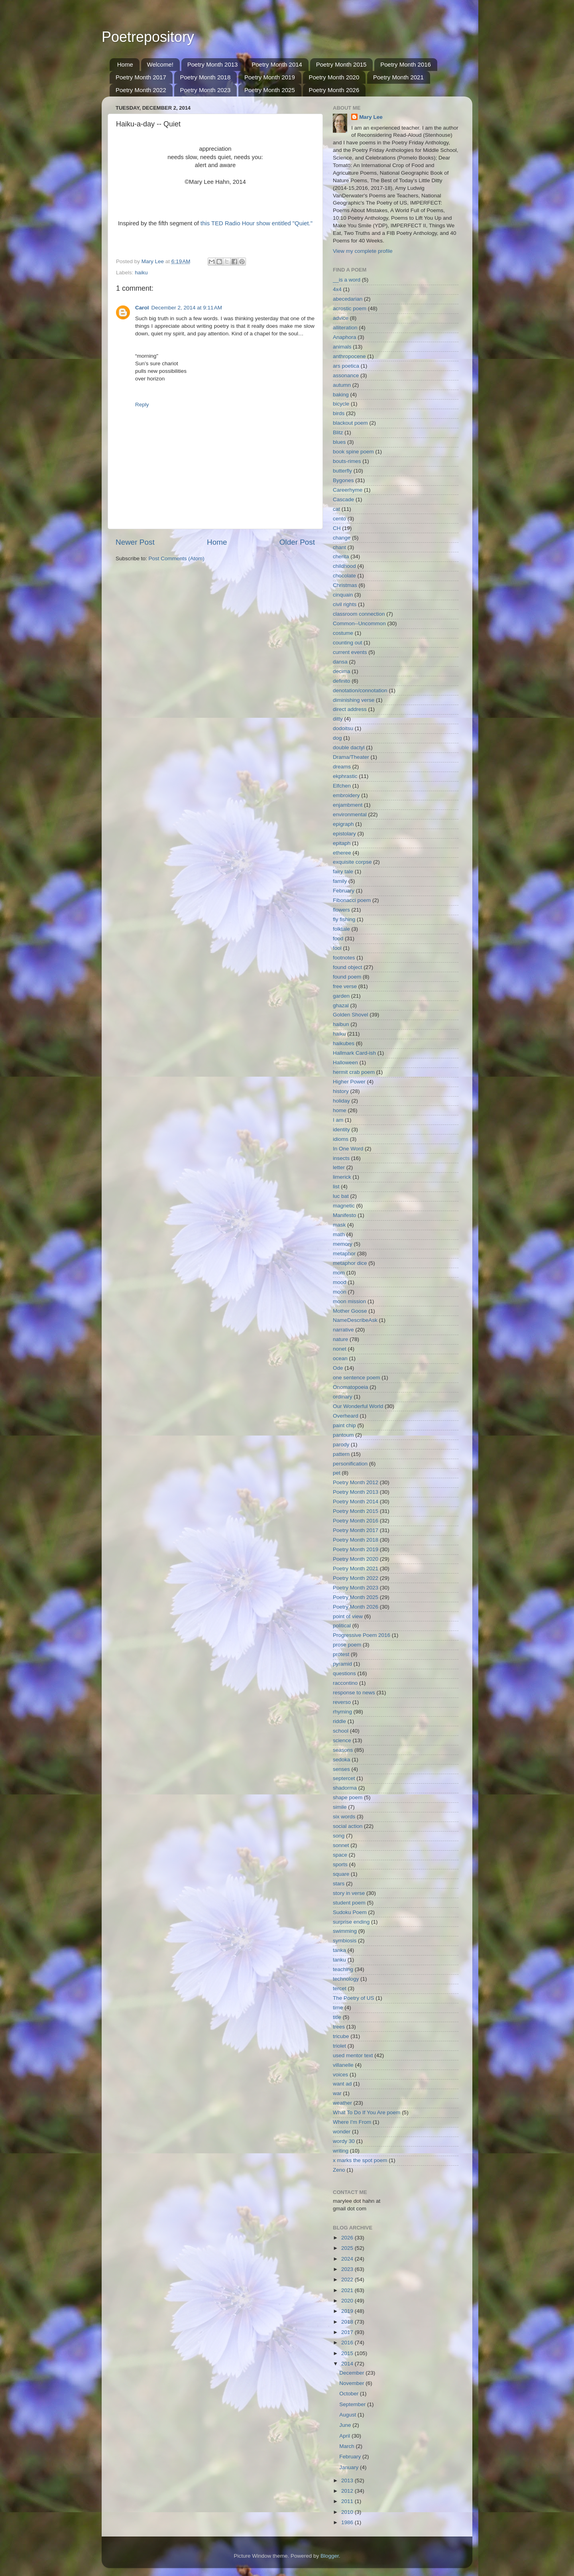 The image size is (574, 2576). What do you see at coordinates (337, 528) in the screenshot?
I see `CH` at bounding box center [337, 528].